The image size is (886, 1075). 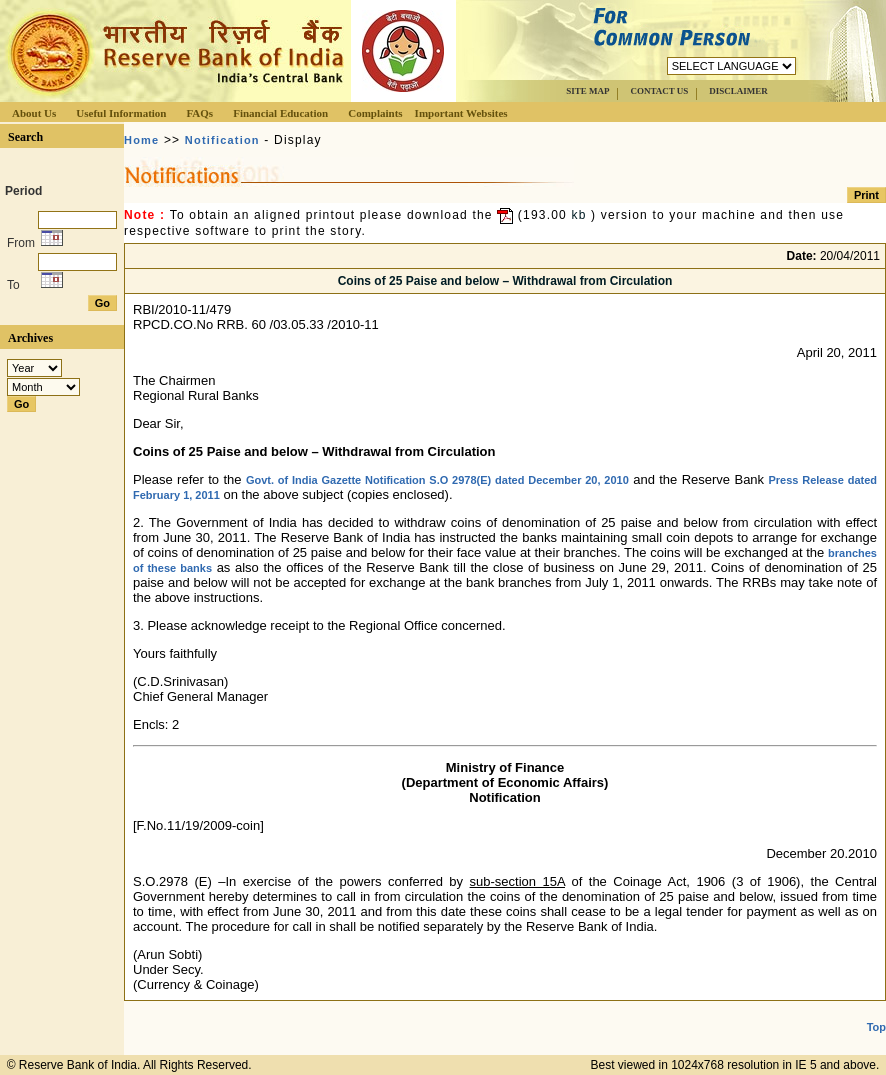 I want to click on Complaints, so click(x=375, y=113).